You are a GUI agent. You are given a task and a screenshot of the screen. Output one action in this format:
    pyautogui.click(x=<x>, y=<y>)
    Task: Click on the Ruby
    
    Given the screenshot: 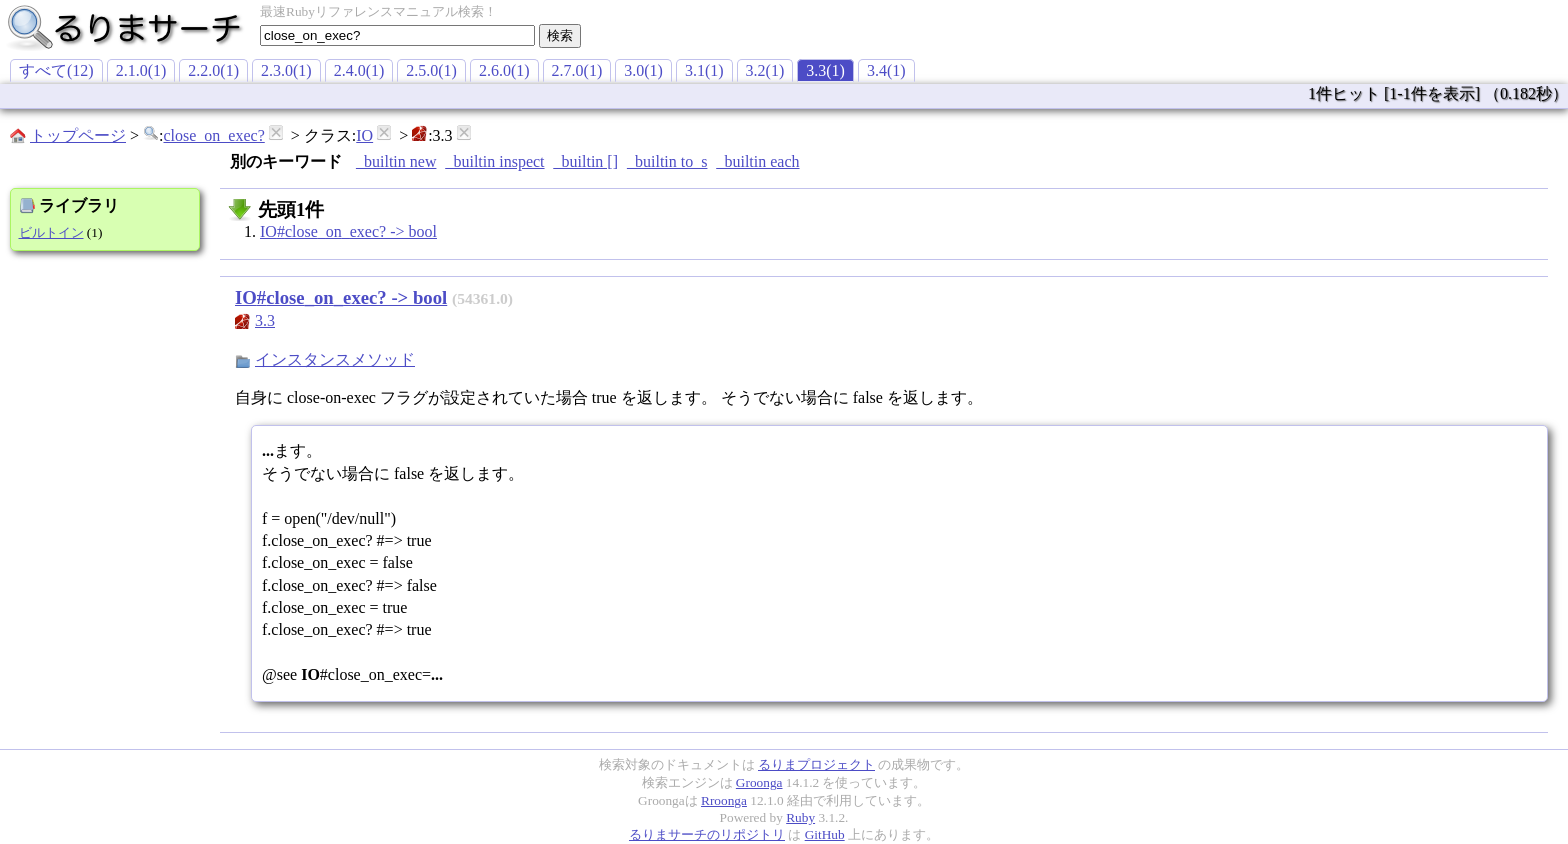 What is the action you would take?
    pyautogui.click(x=800, y=817)
    